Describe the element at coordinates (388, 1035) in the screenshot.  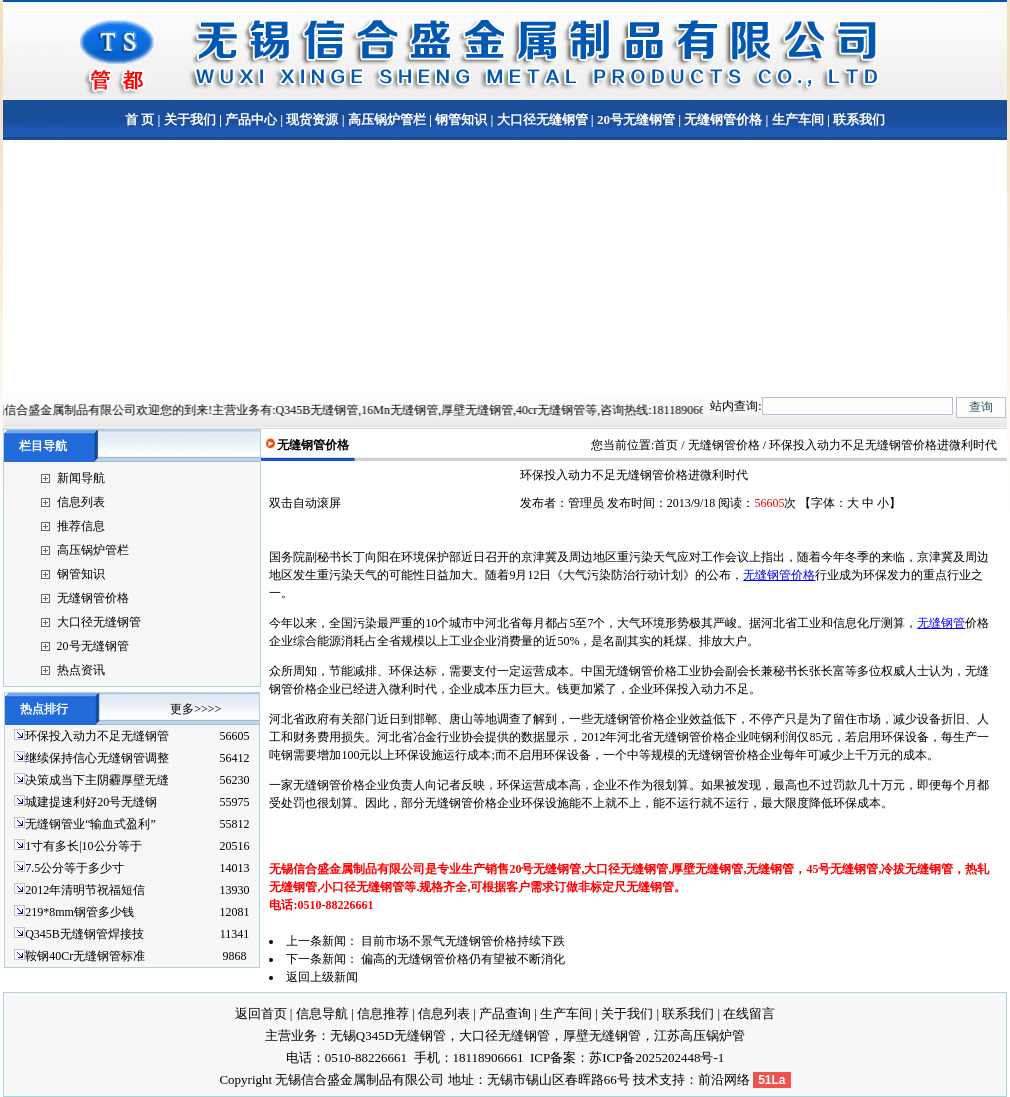
I see `无锡Q345D无缝钢管` at that location.